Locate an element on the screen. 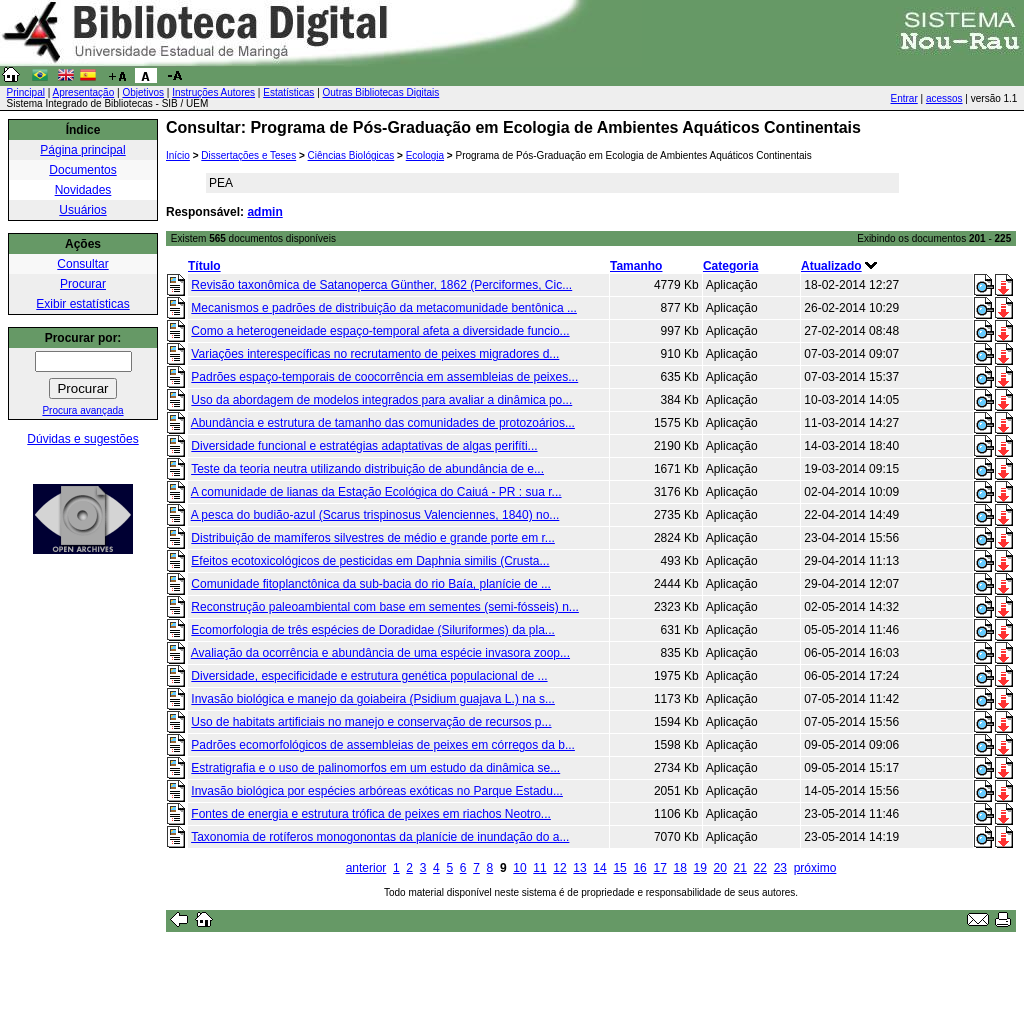  20 is located at coordinates (720, 868).